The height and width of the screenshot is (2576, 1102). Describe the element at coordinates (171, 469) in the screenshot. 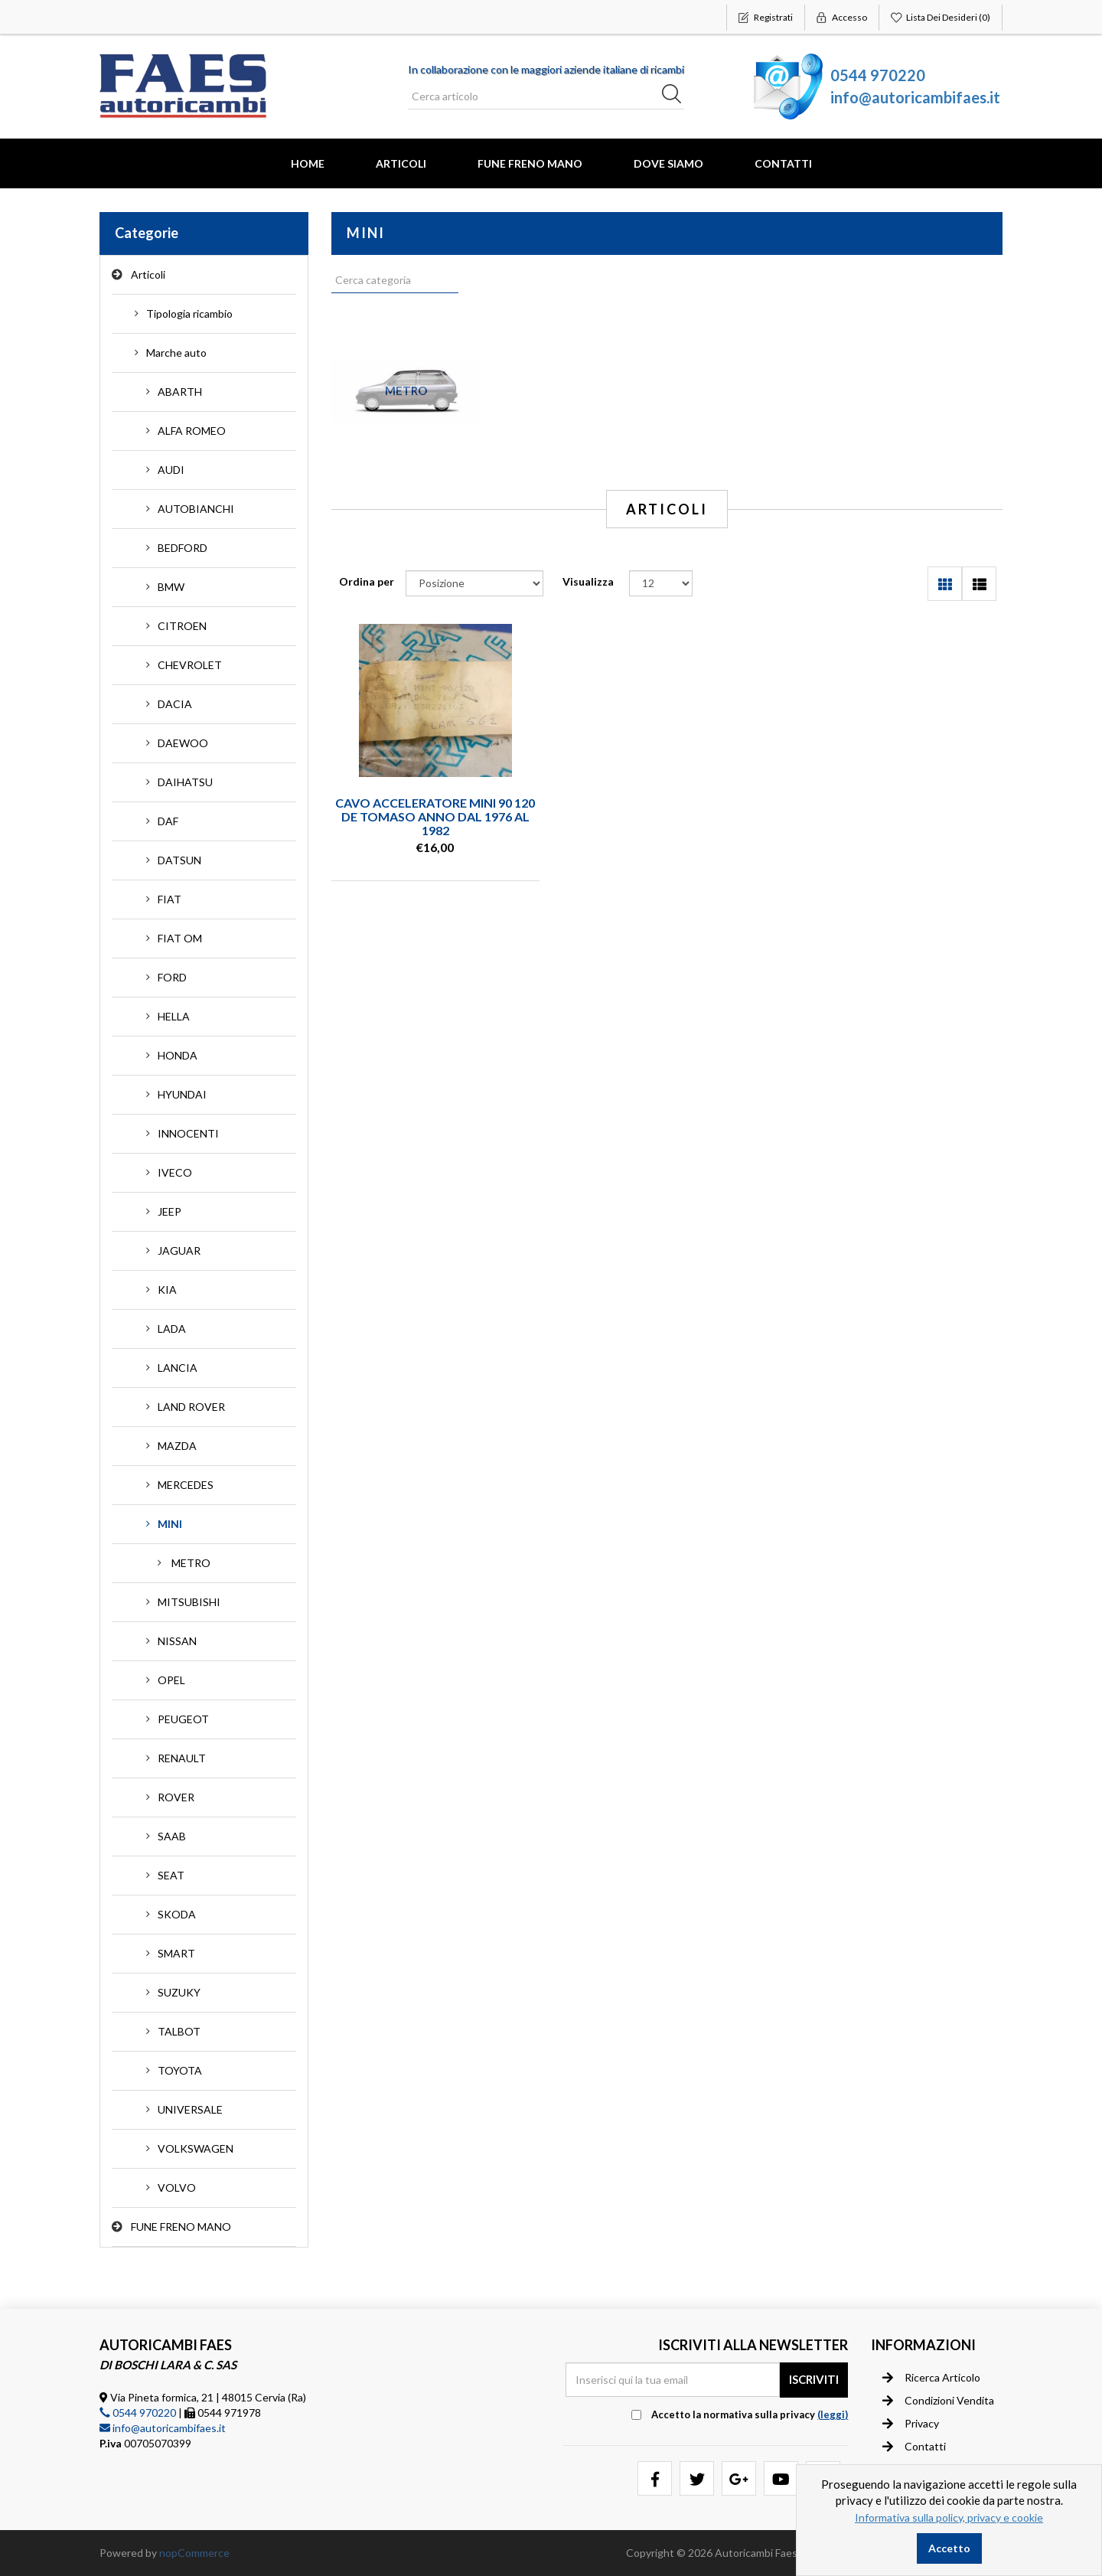

I see `AUDI` at that location.